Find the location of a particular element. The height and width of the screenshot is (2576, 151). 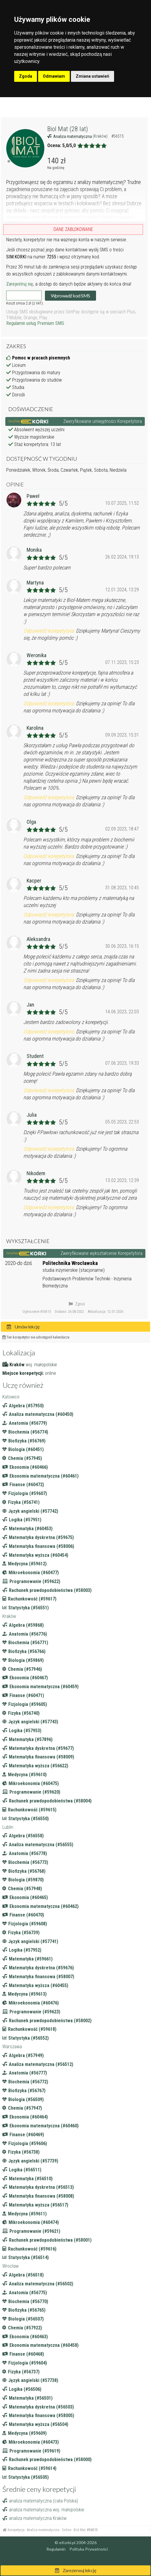

Regulamin is located at coordinates (56, 2548).